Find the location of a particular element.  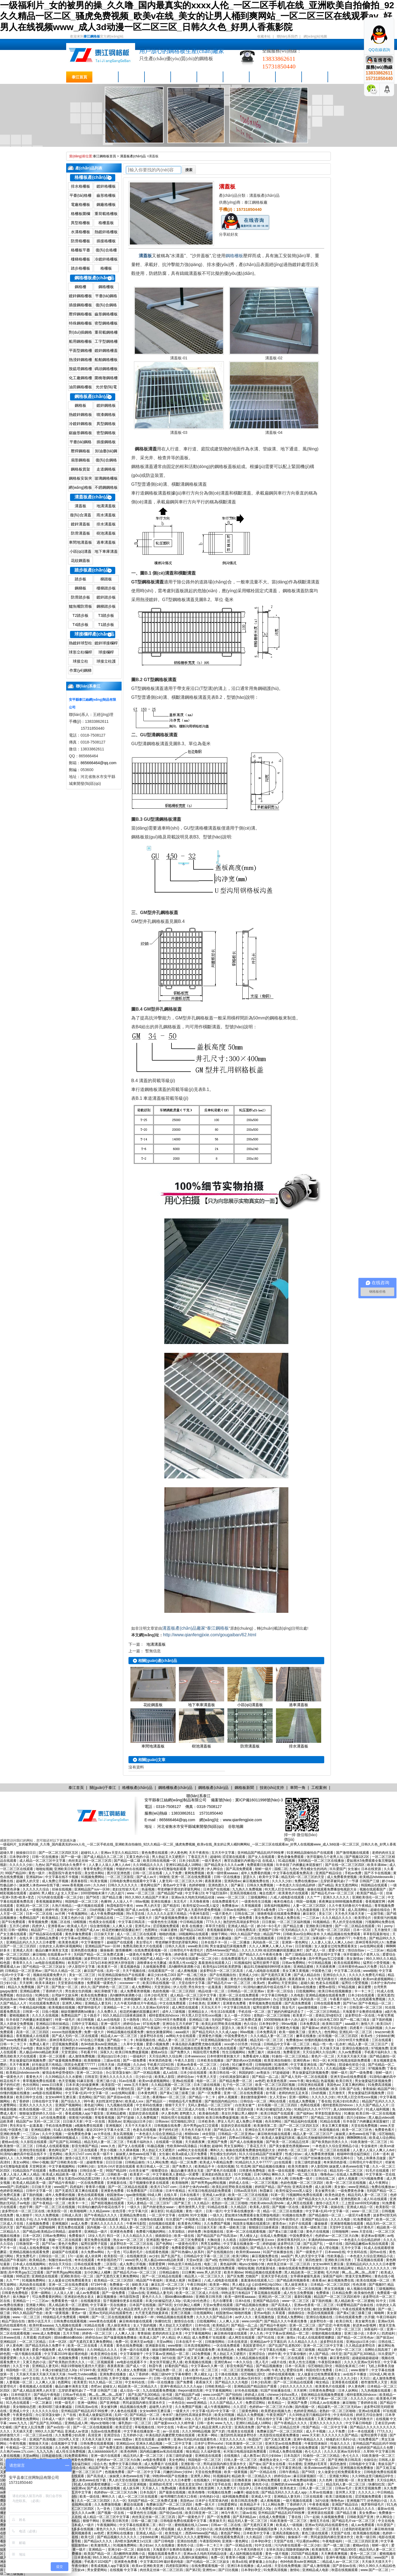

亚洲综合五月天婷婷丁香 is located at coordinates (181, 2024).